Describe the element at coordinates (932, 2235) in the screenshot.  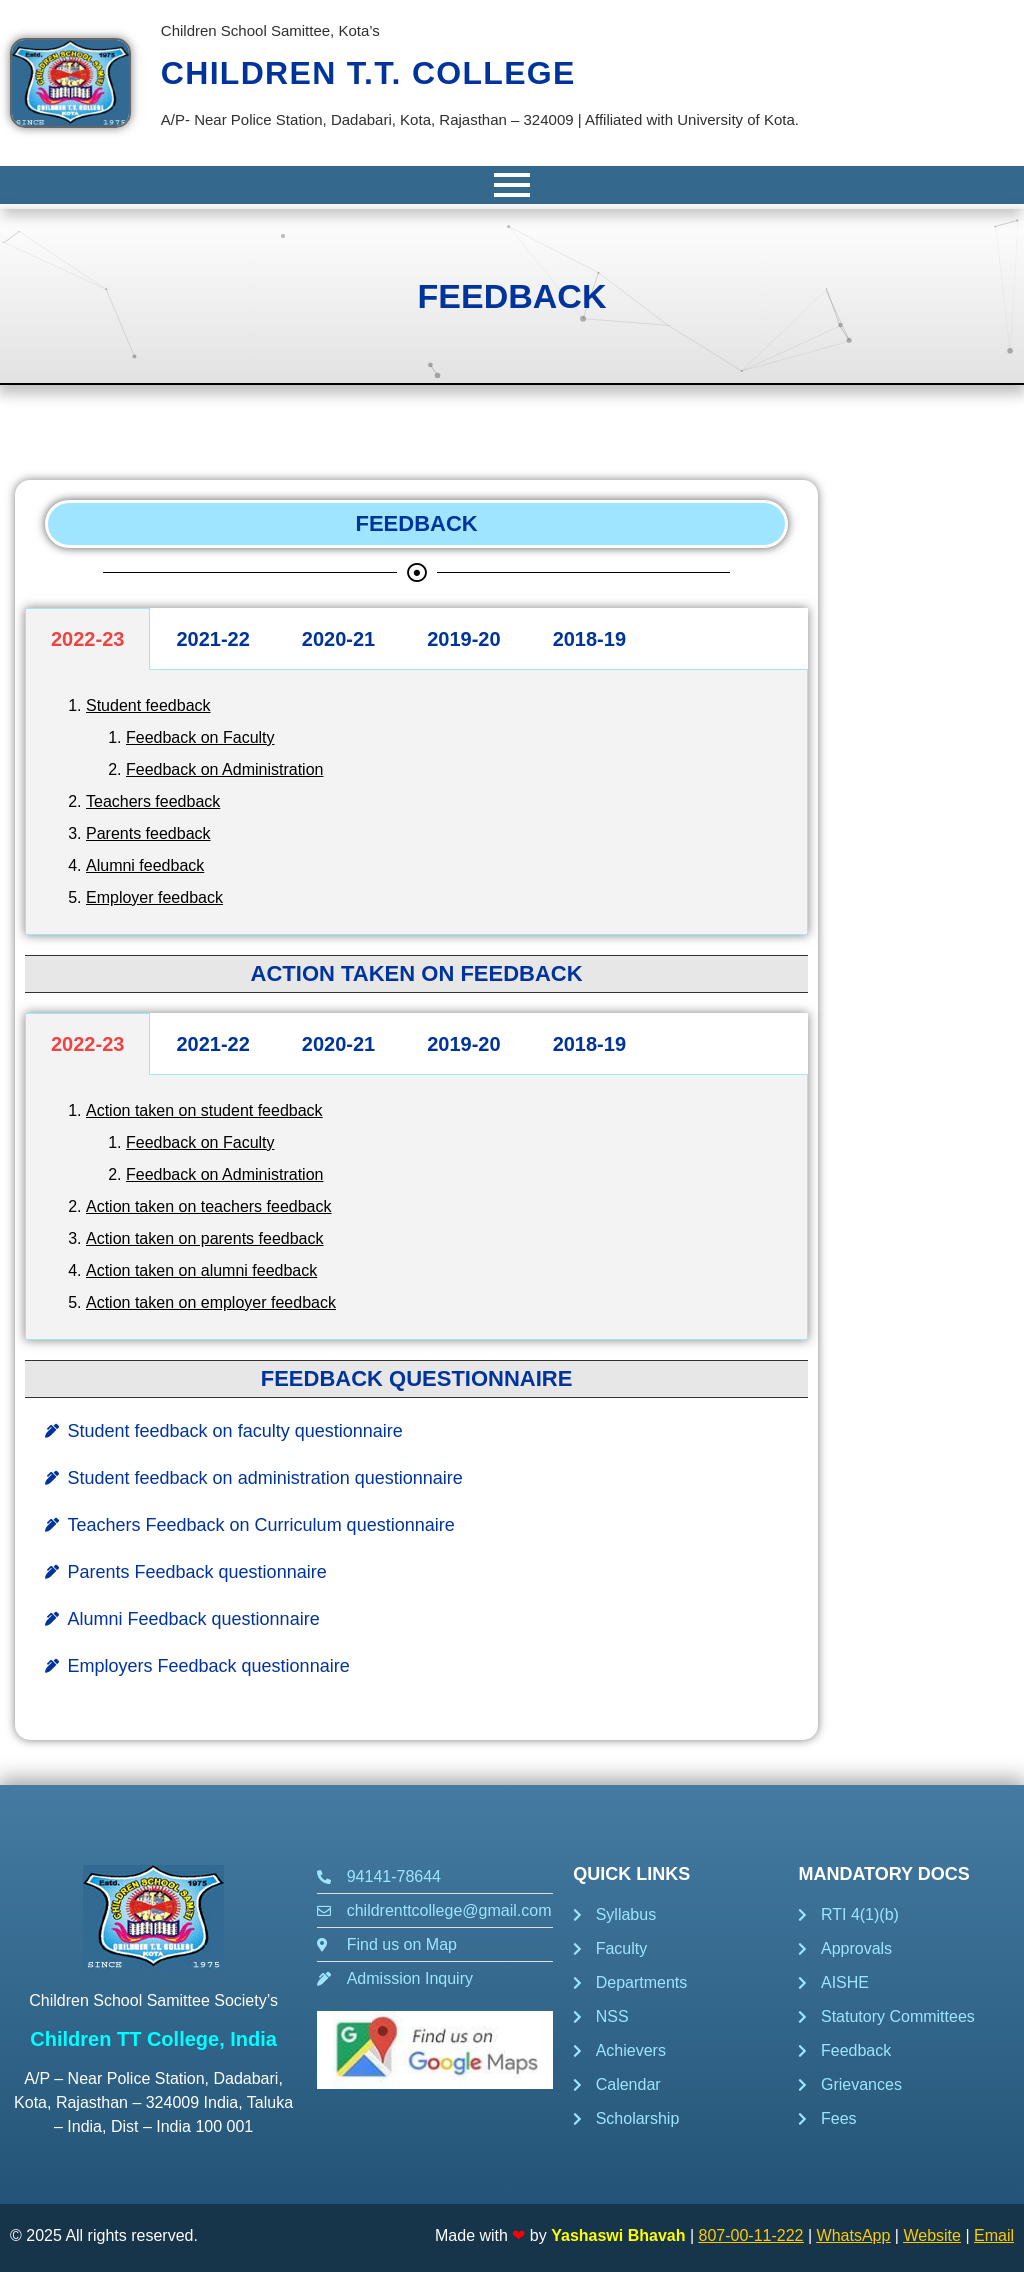
I see `Website` at that location.